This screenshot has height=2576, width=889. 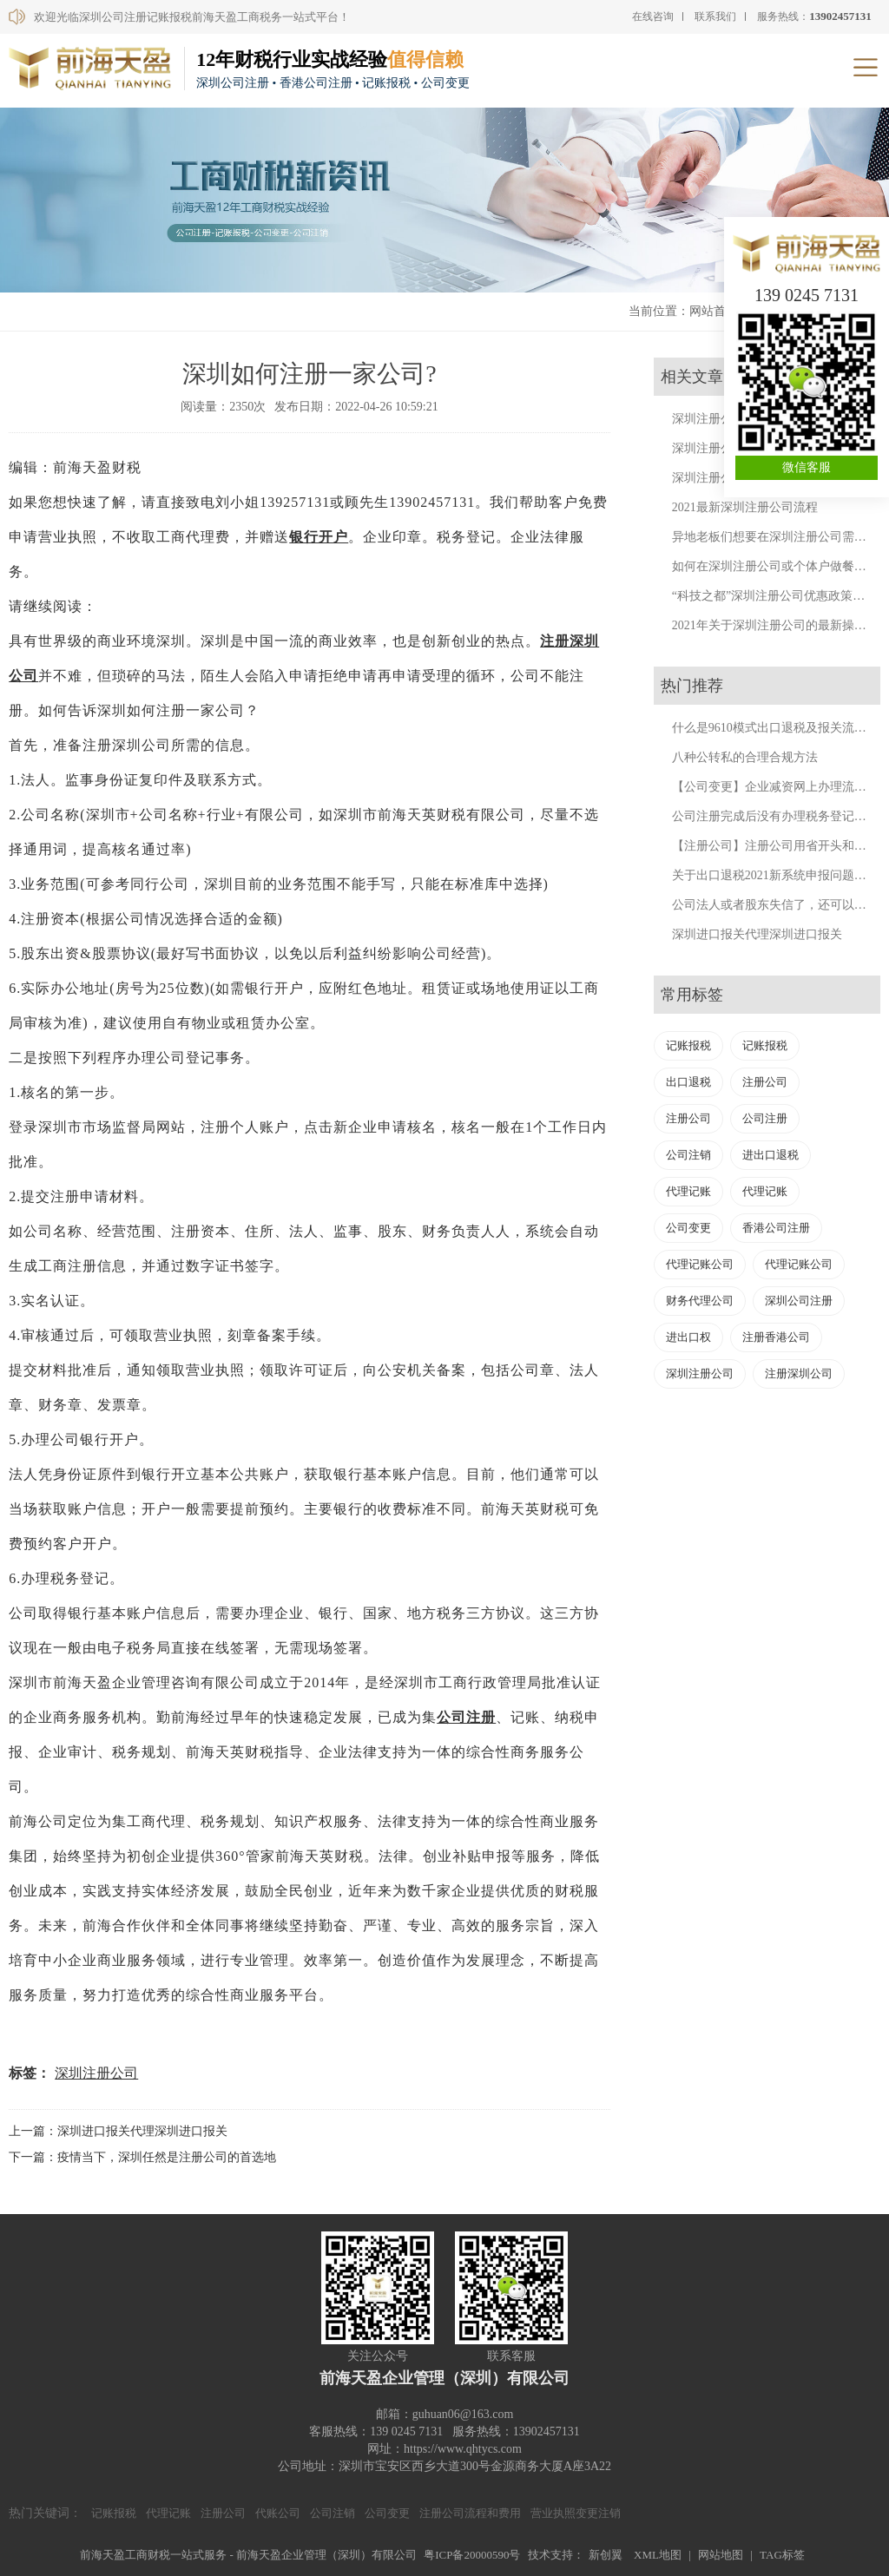 I want to click on 深圳进口报关代理深圳进口报关, so click(x=757, y=934).